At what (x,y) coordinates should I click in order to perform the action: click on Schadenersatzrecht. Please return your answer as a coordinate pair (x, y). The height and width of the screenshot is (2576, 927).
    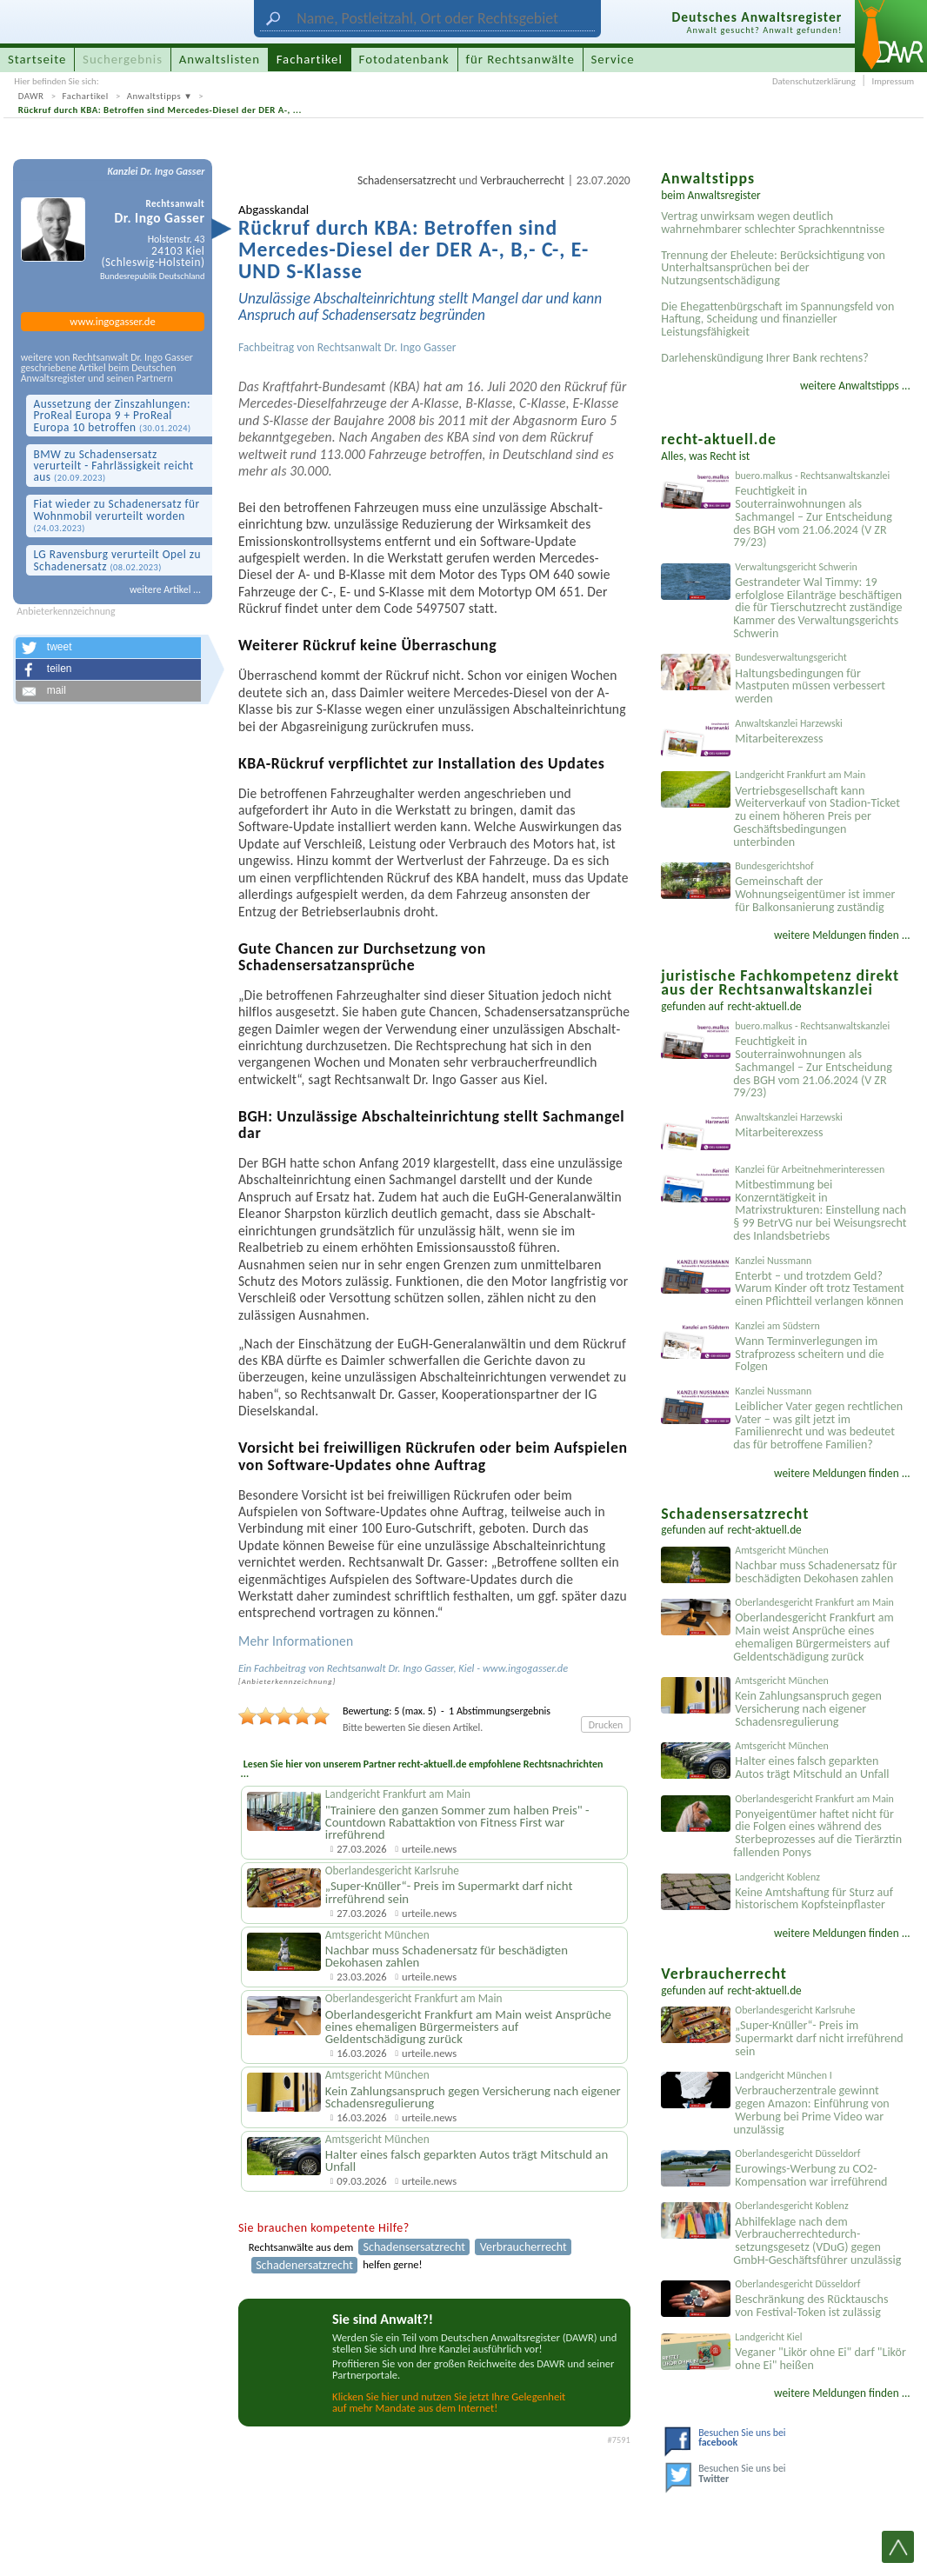
    Looking at the image, I should click on (304, 2265).